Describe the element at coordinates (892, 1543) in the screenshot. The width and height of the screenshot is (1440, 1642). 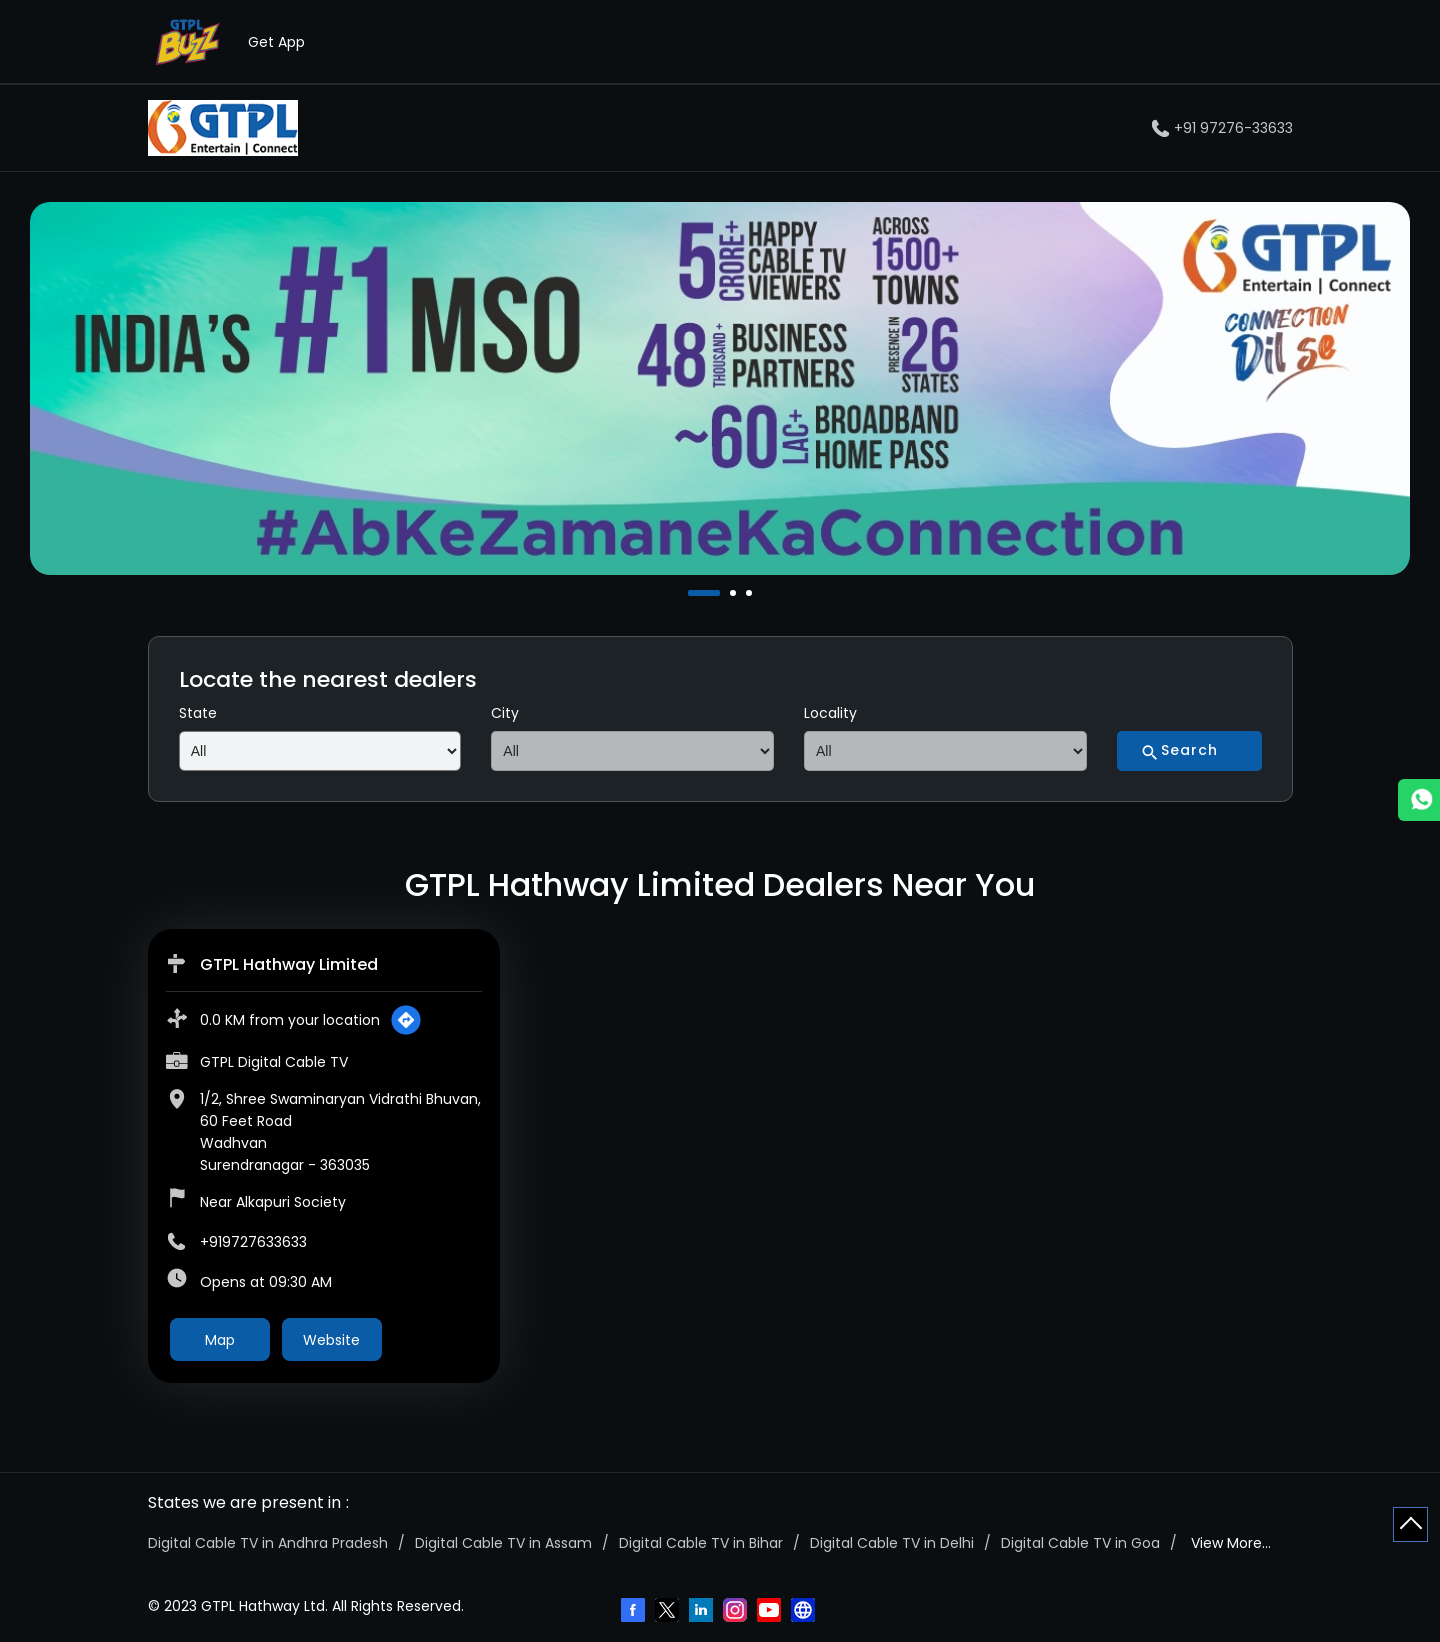
I see `Digital Cable TV in Delhi` at that location.